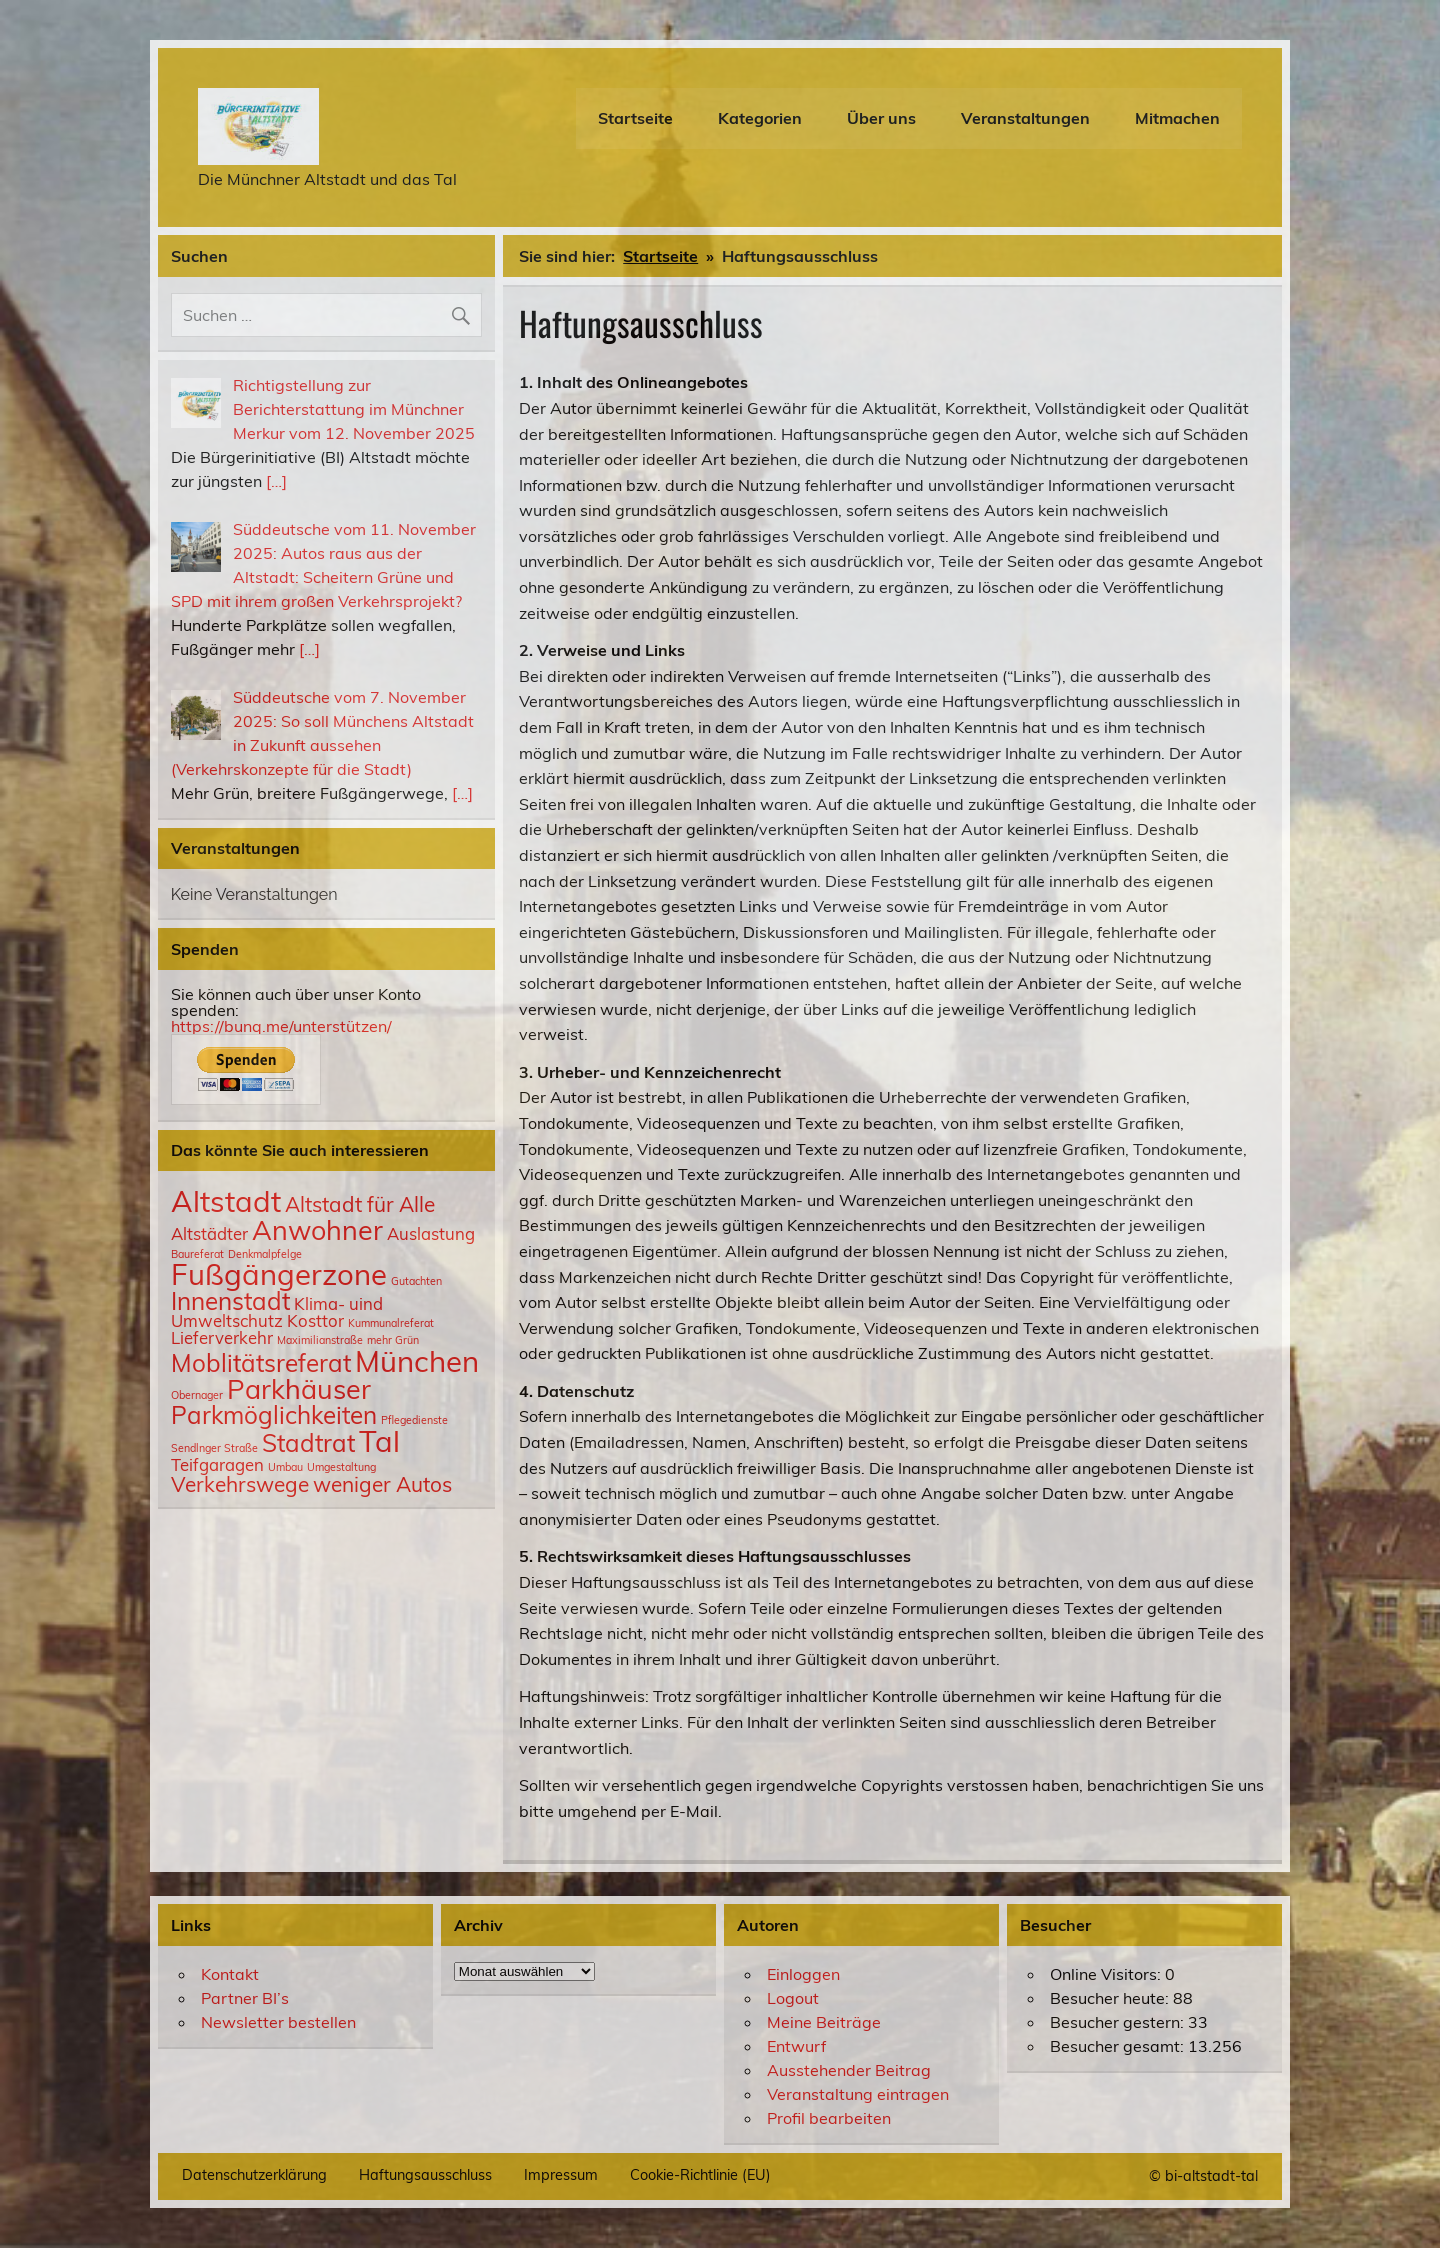 The image size is (1440, 2248). Describe the element at coordinates (858, 2094) in the screenshot. I see `Veranstaltung eintragen` at that location.